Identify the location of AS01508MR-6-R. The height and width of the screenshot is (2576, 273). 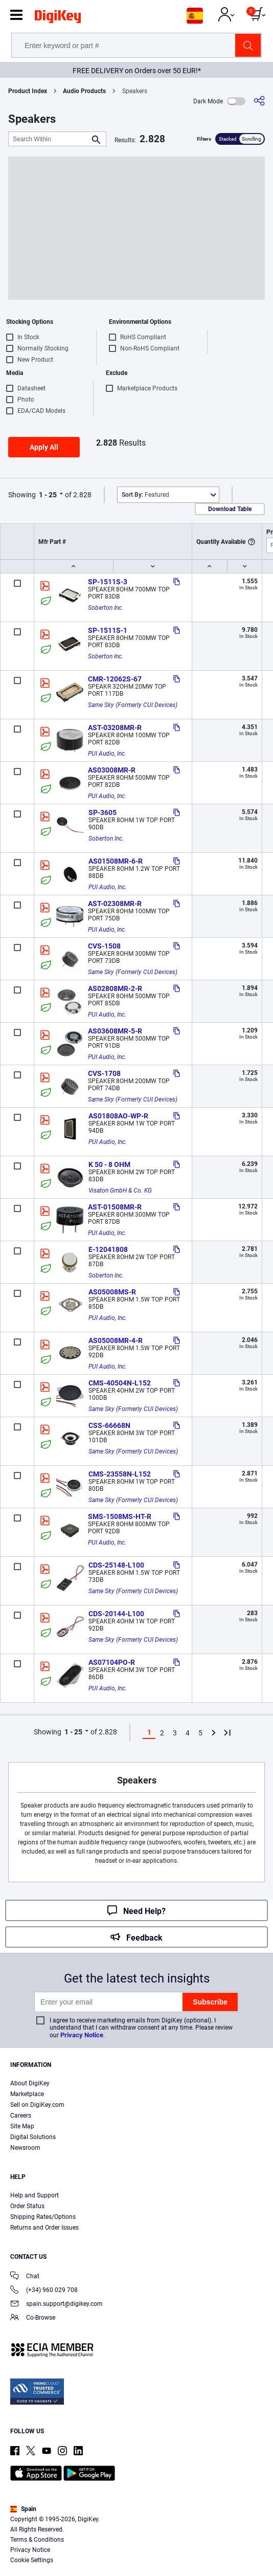
(115, 861).